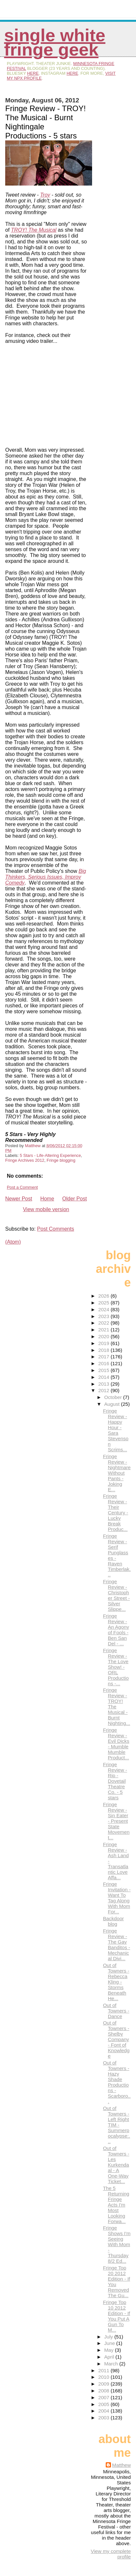 This screenshot has width=136, height=2576. Describe the element at coordinates (104, 1302) in the screenshot. I see `2025` at that location.